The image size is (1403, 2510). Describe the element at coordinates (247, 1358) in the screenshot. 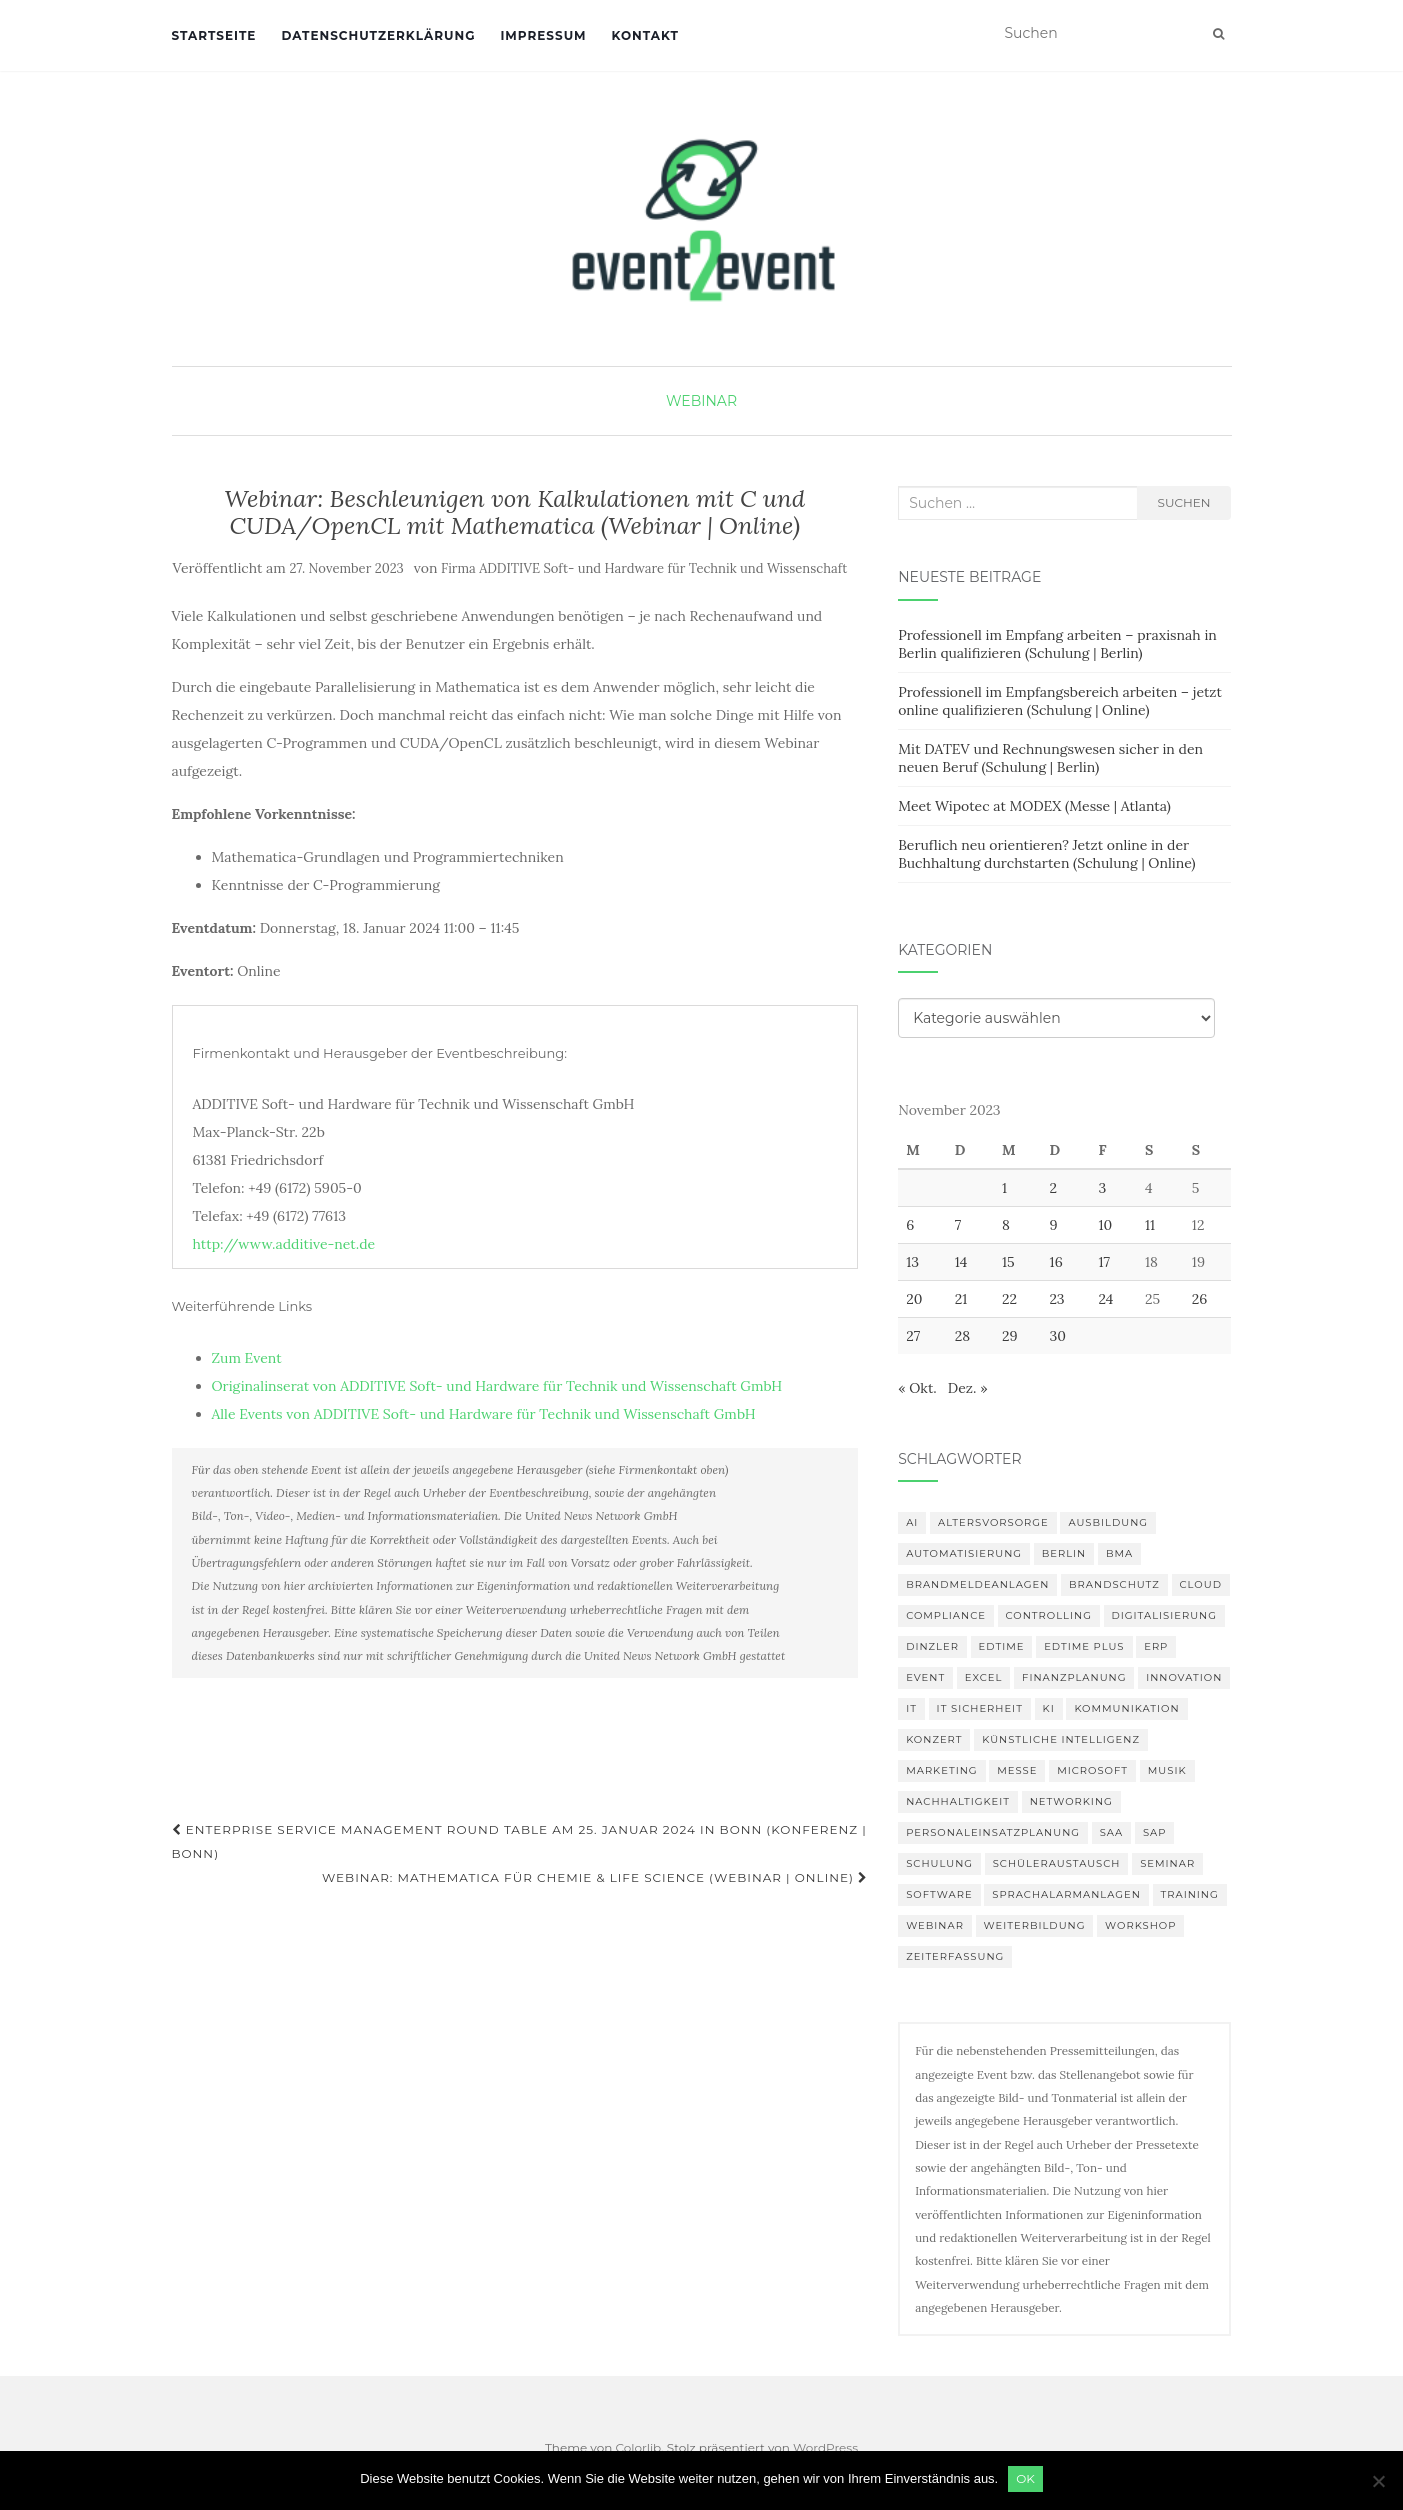

I see `Zum Event` at that location.